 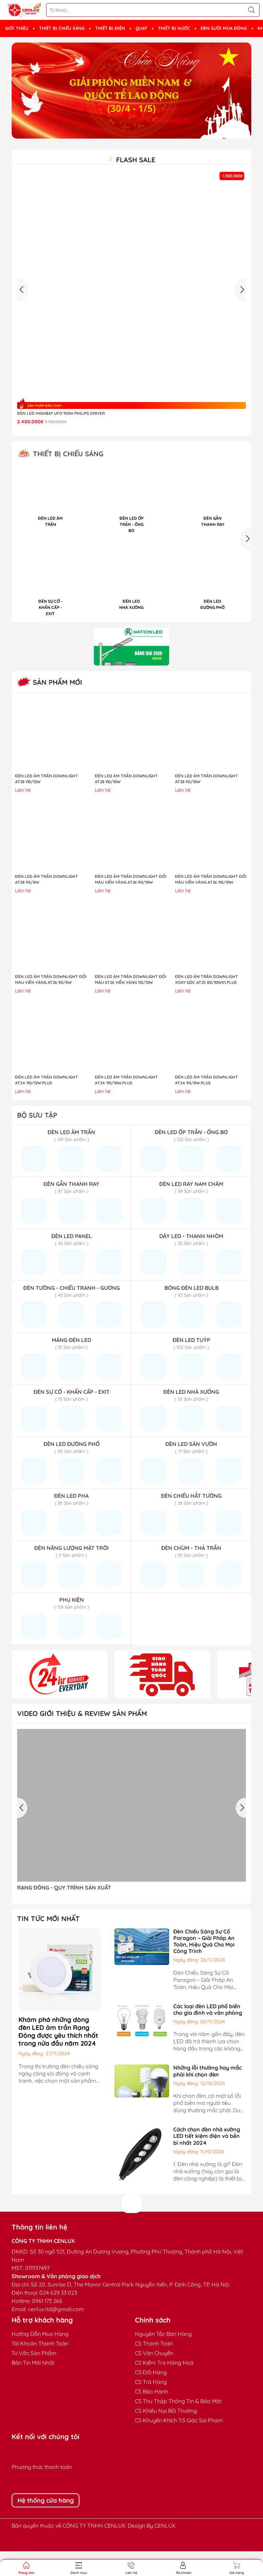 I want to click on Khám phá những dòng đèn LED âm trần Rạng Đông được yêu thích nhất trong nửa đầu năm 2024, so click(x=58, y=2056).